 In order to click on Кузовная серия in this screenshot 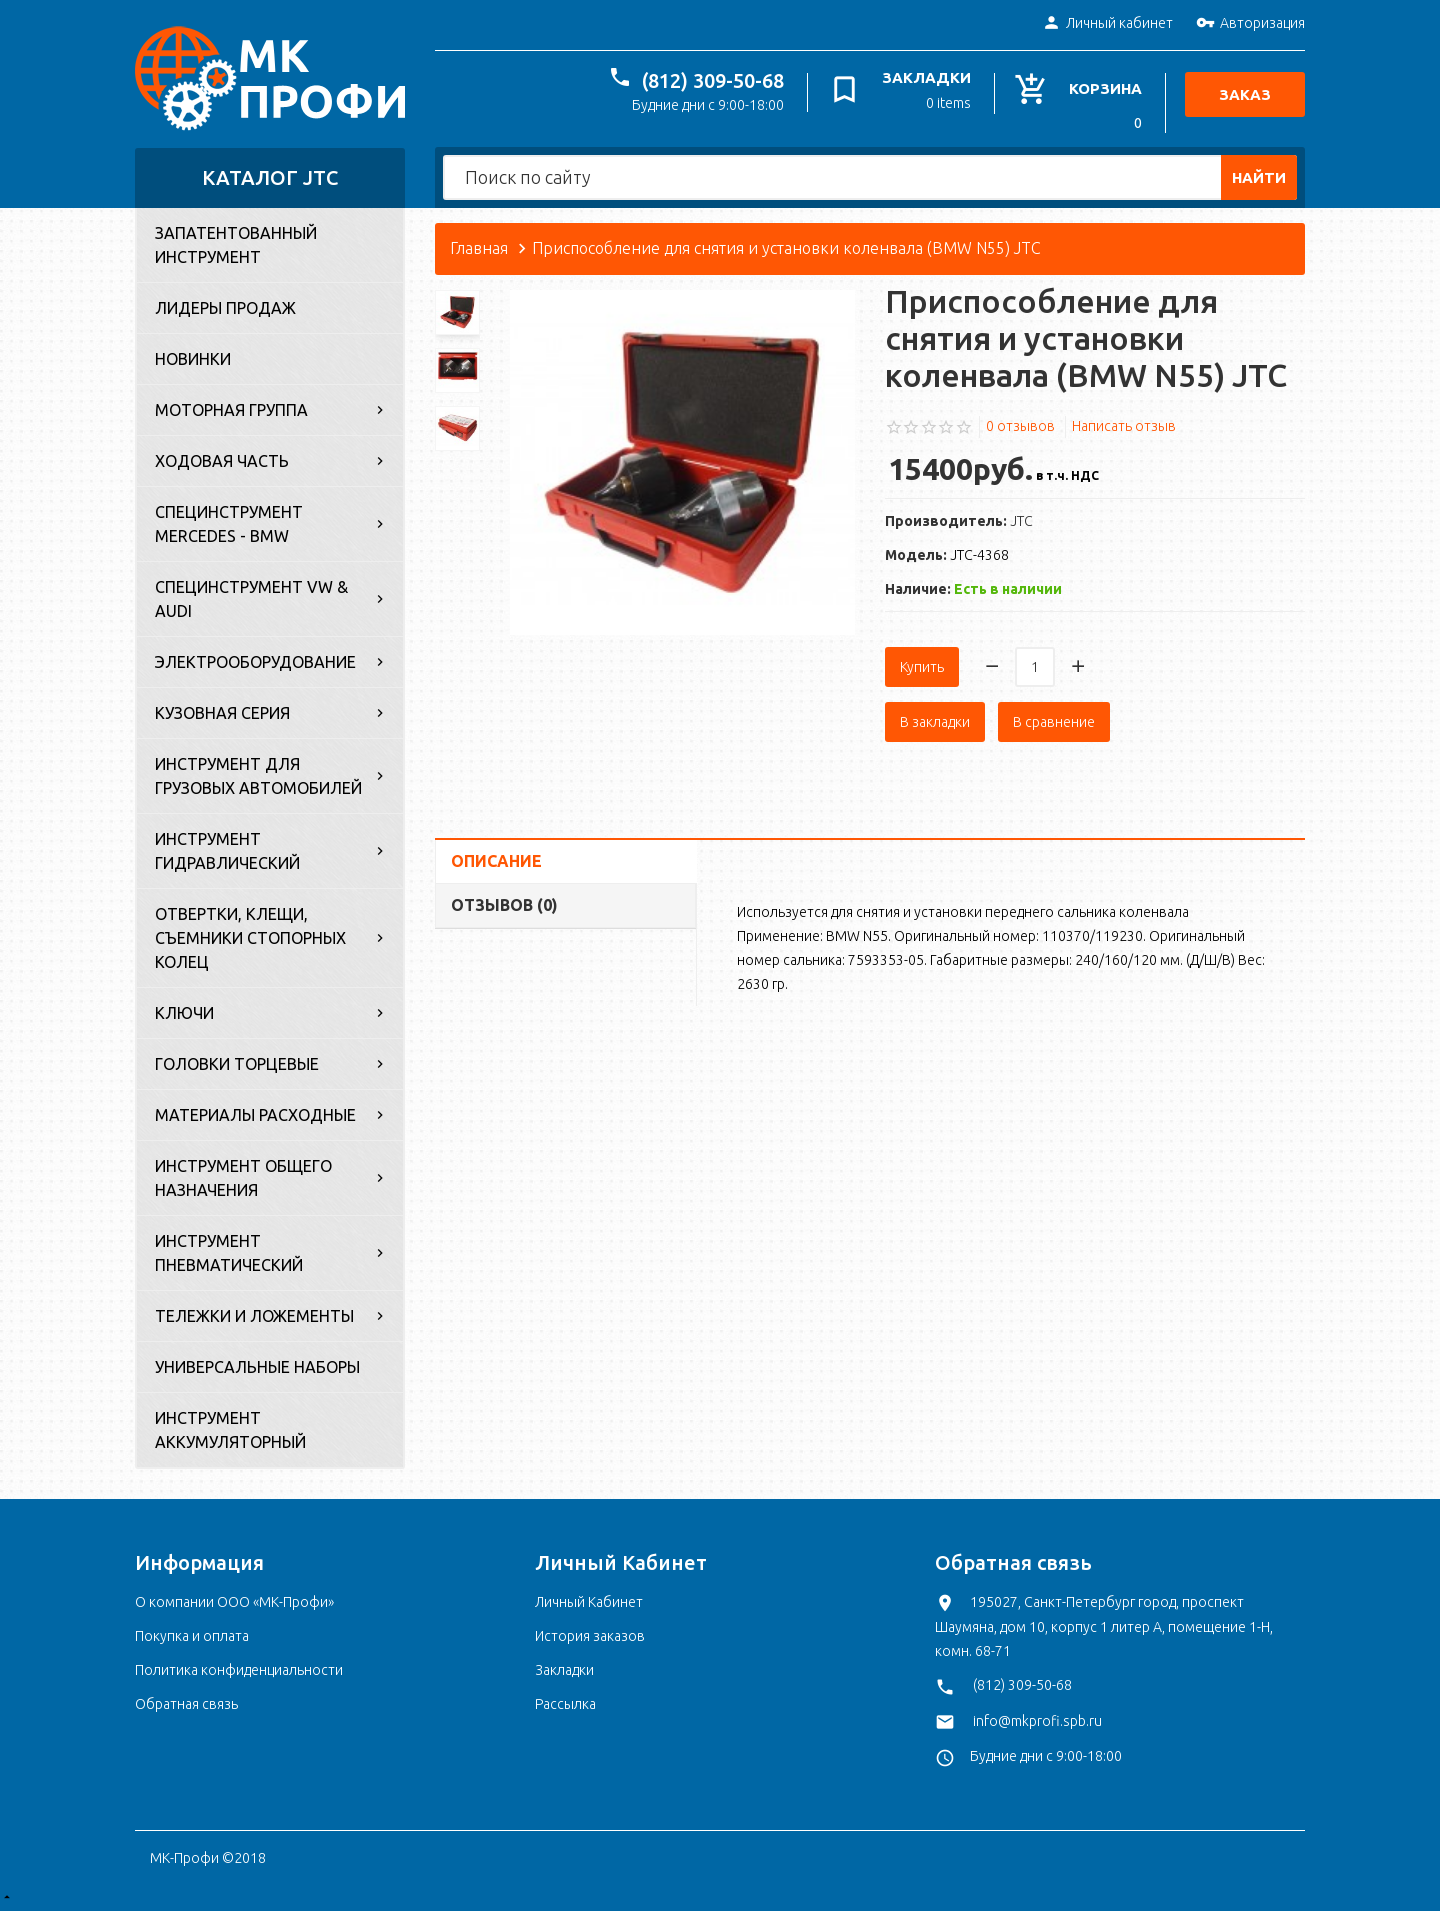, I will do `click(222, 713)`.